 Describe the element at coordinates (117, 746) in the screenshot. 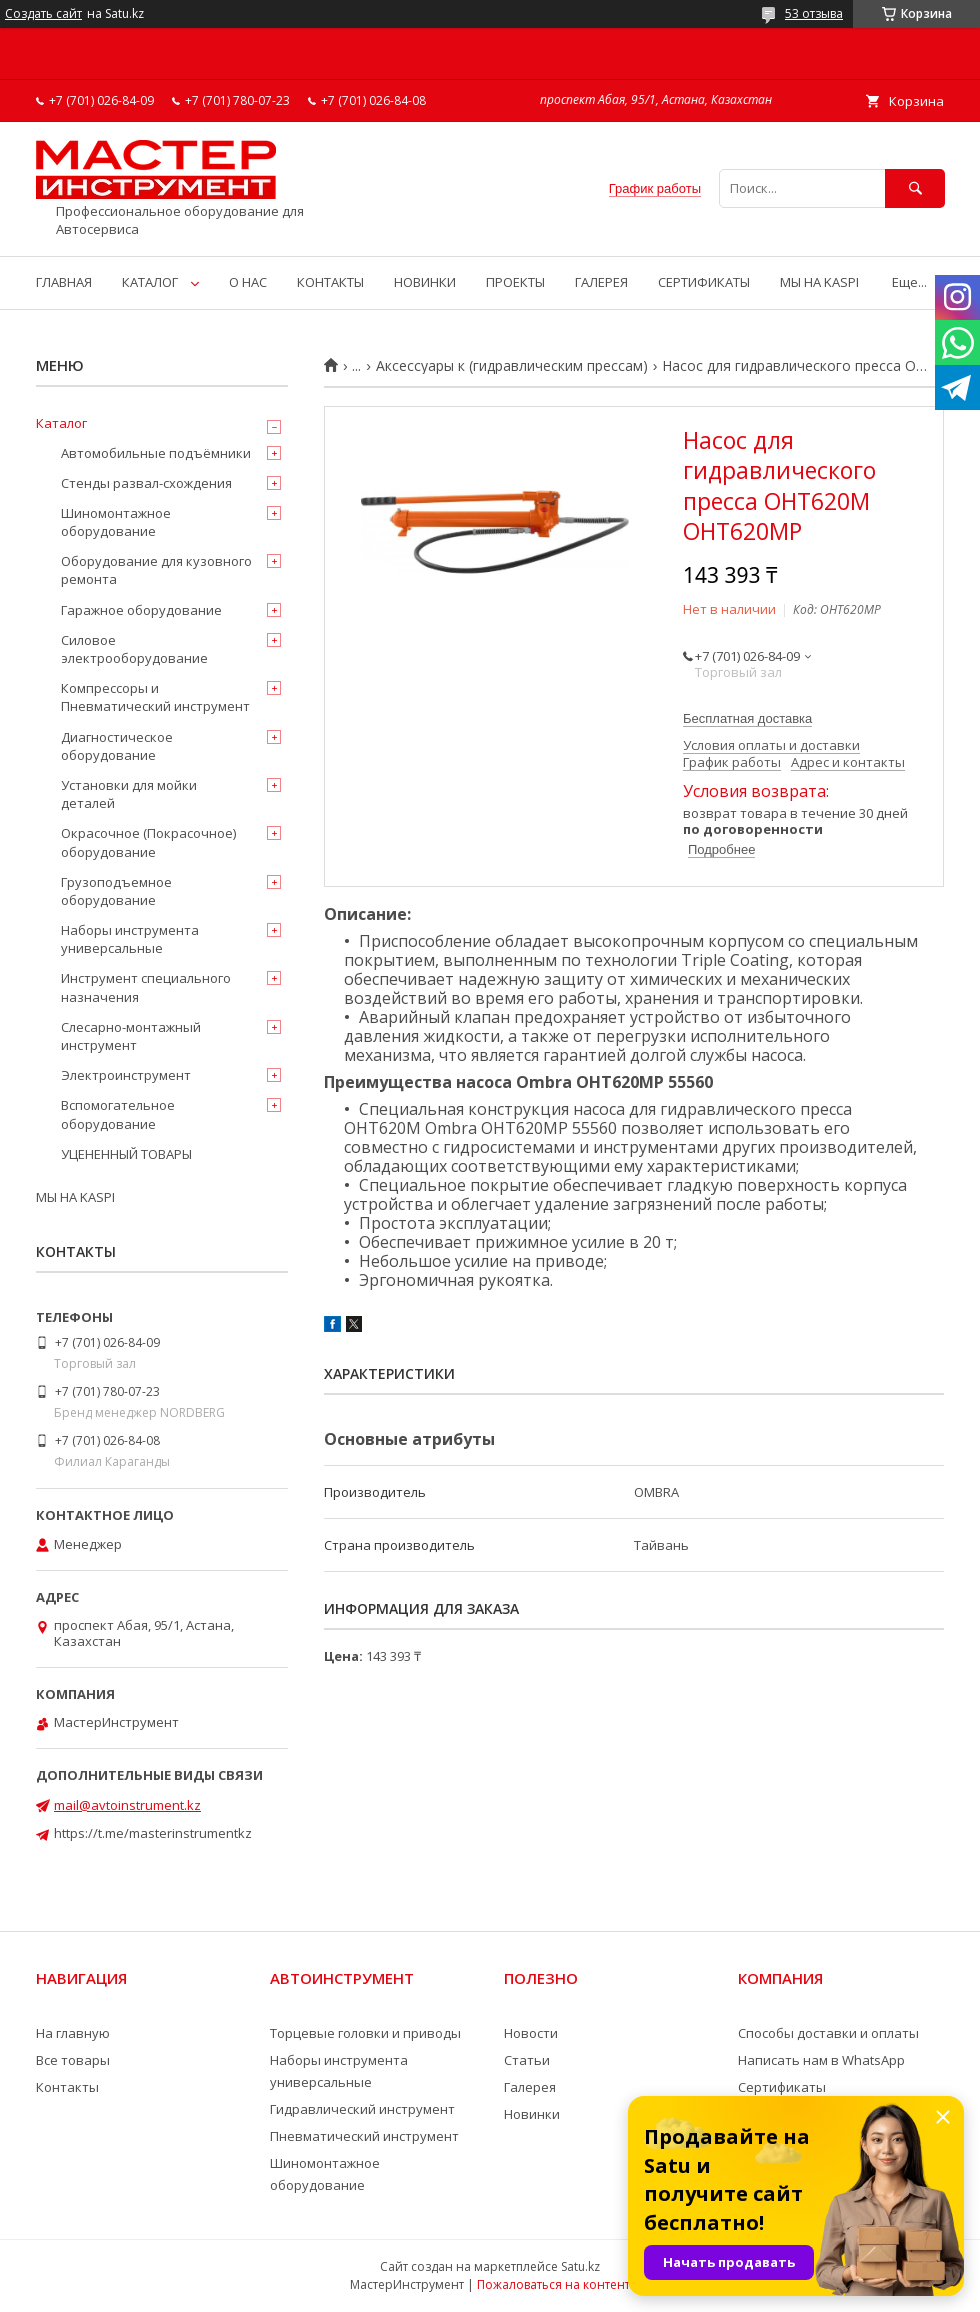

I see `Диагностическое оборудование` at that location.